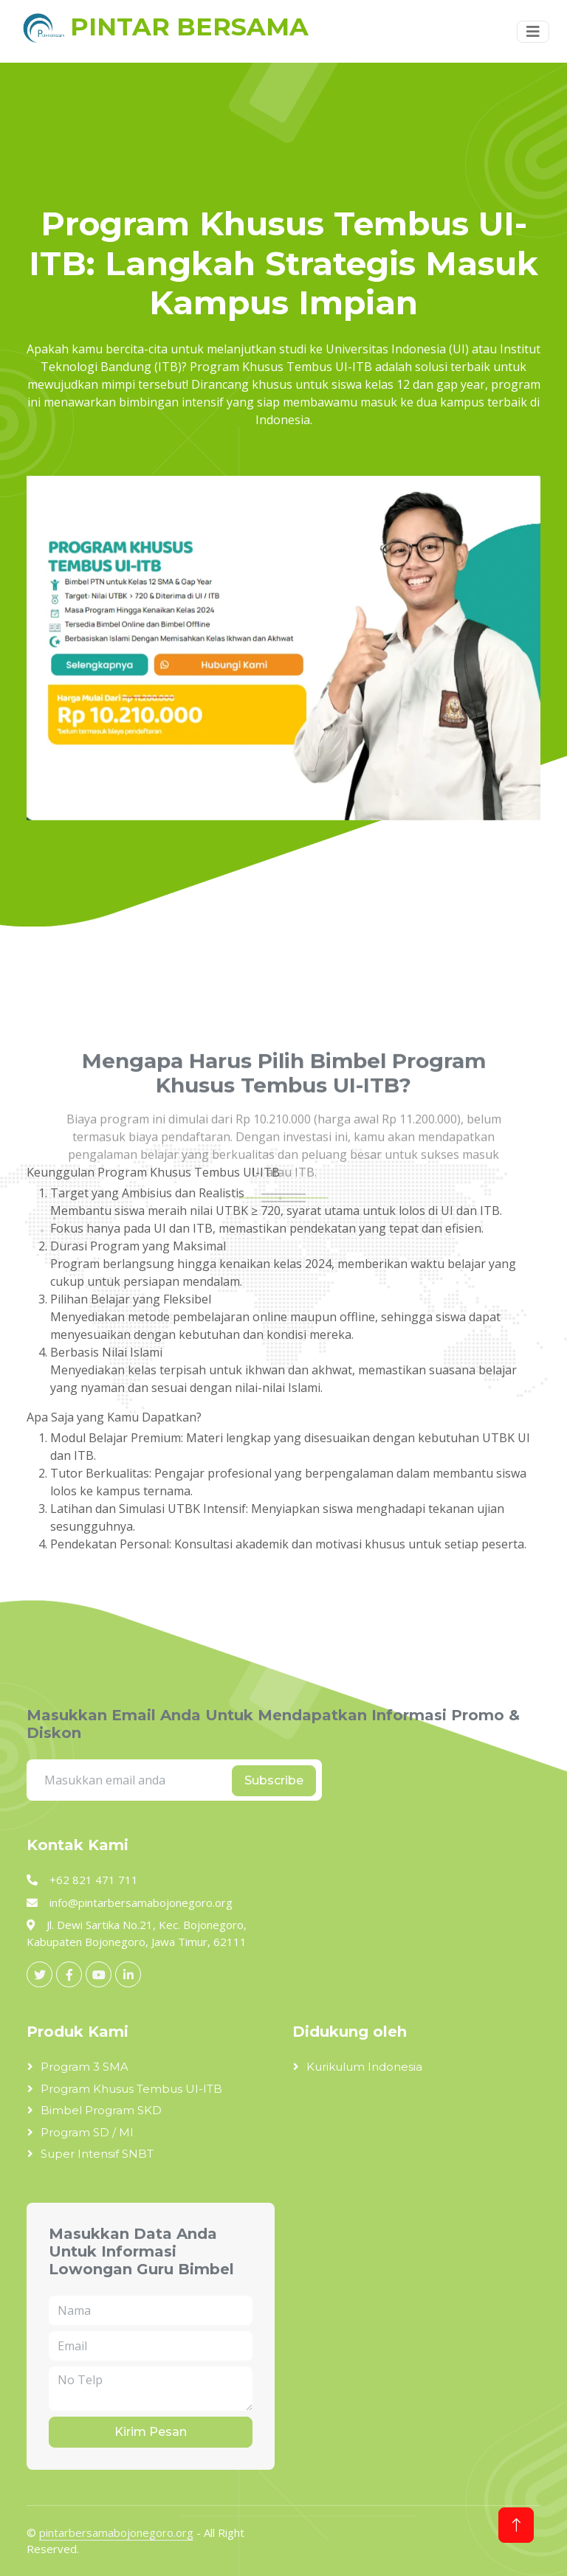  What do you see at coordinates (87, 2132) in the screenshot?
I see `Program SD / MI` at bounding box center [87, 2132].